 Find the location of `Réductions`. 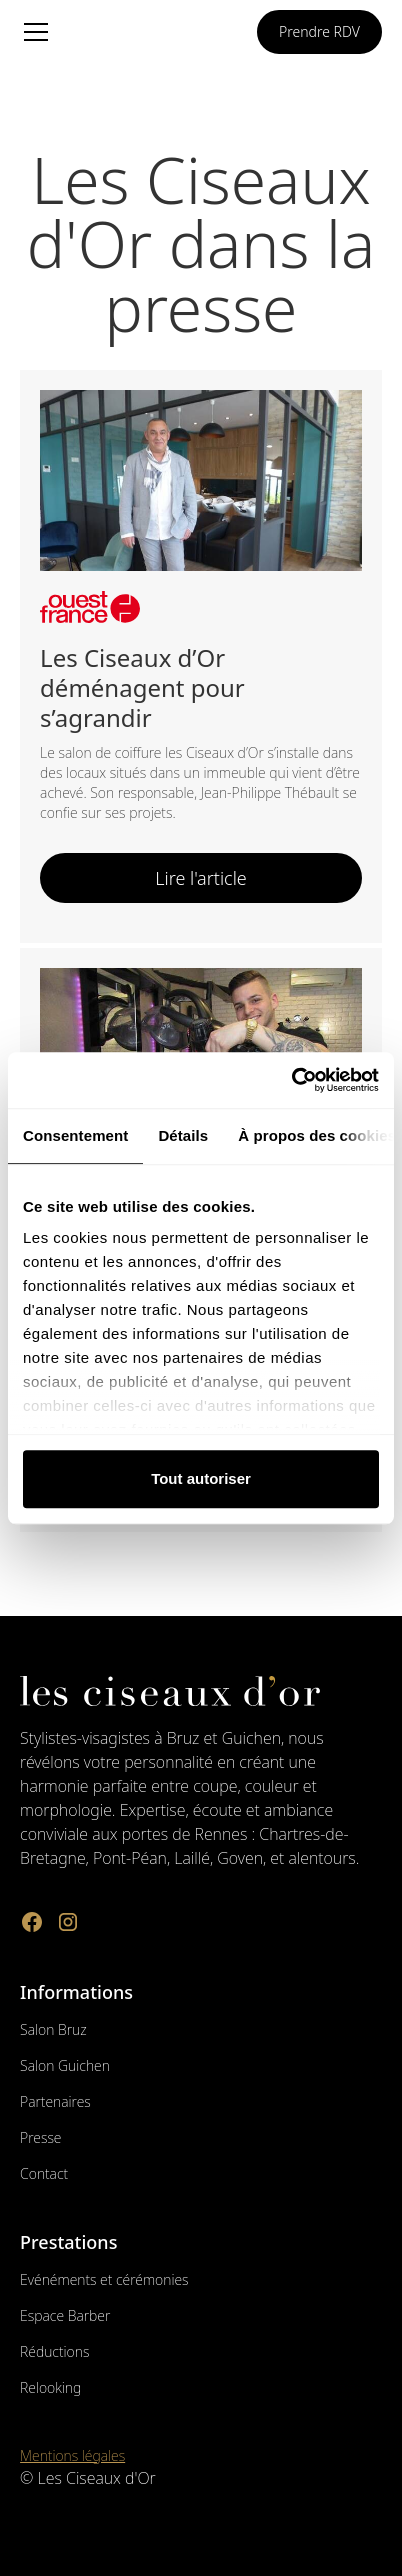

Réductions is located at coordinates (54, 2351).